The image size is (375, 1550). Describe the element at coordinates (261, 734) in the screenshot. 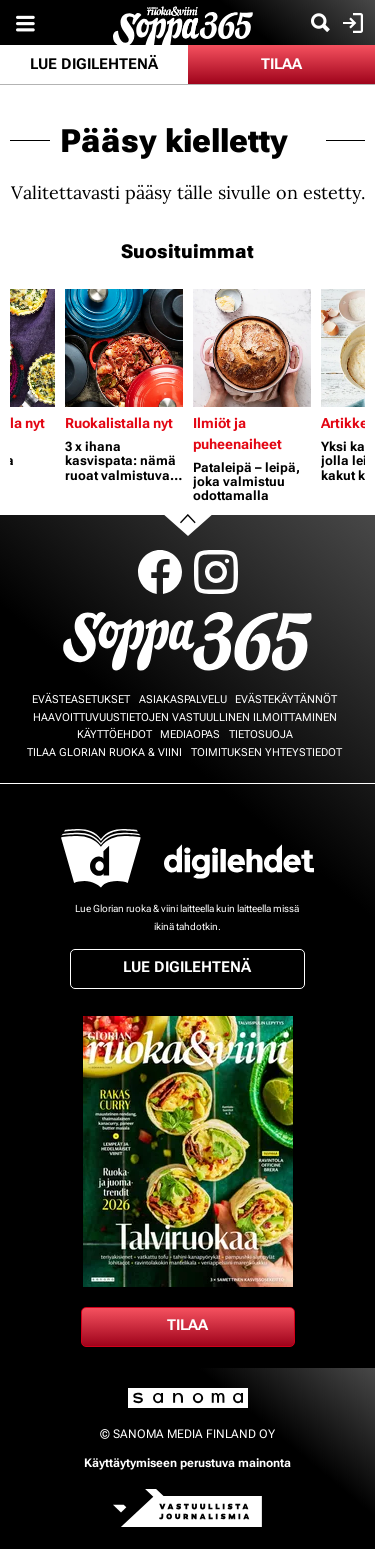

I see `Tietosuoja` at that location.